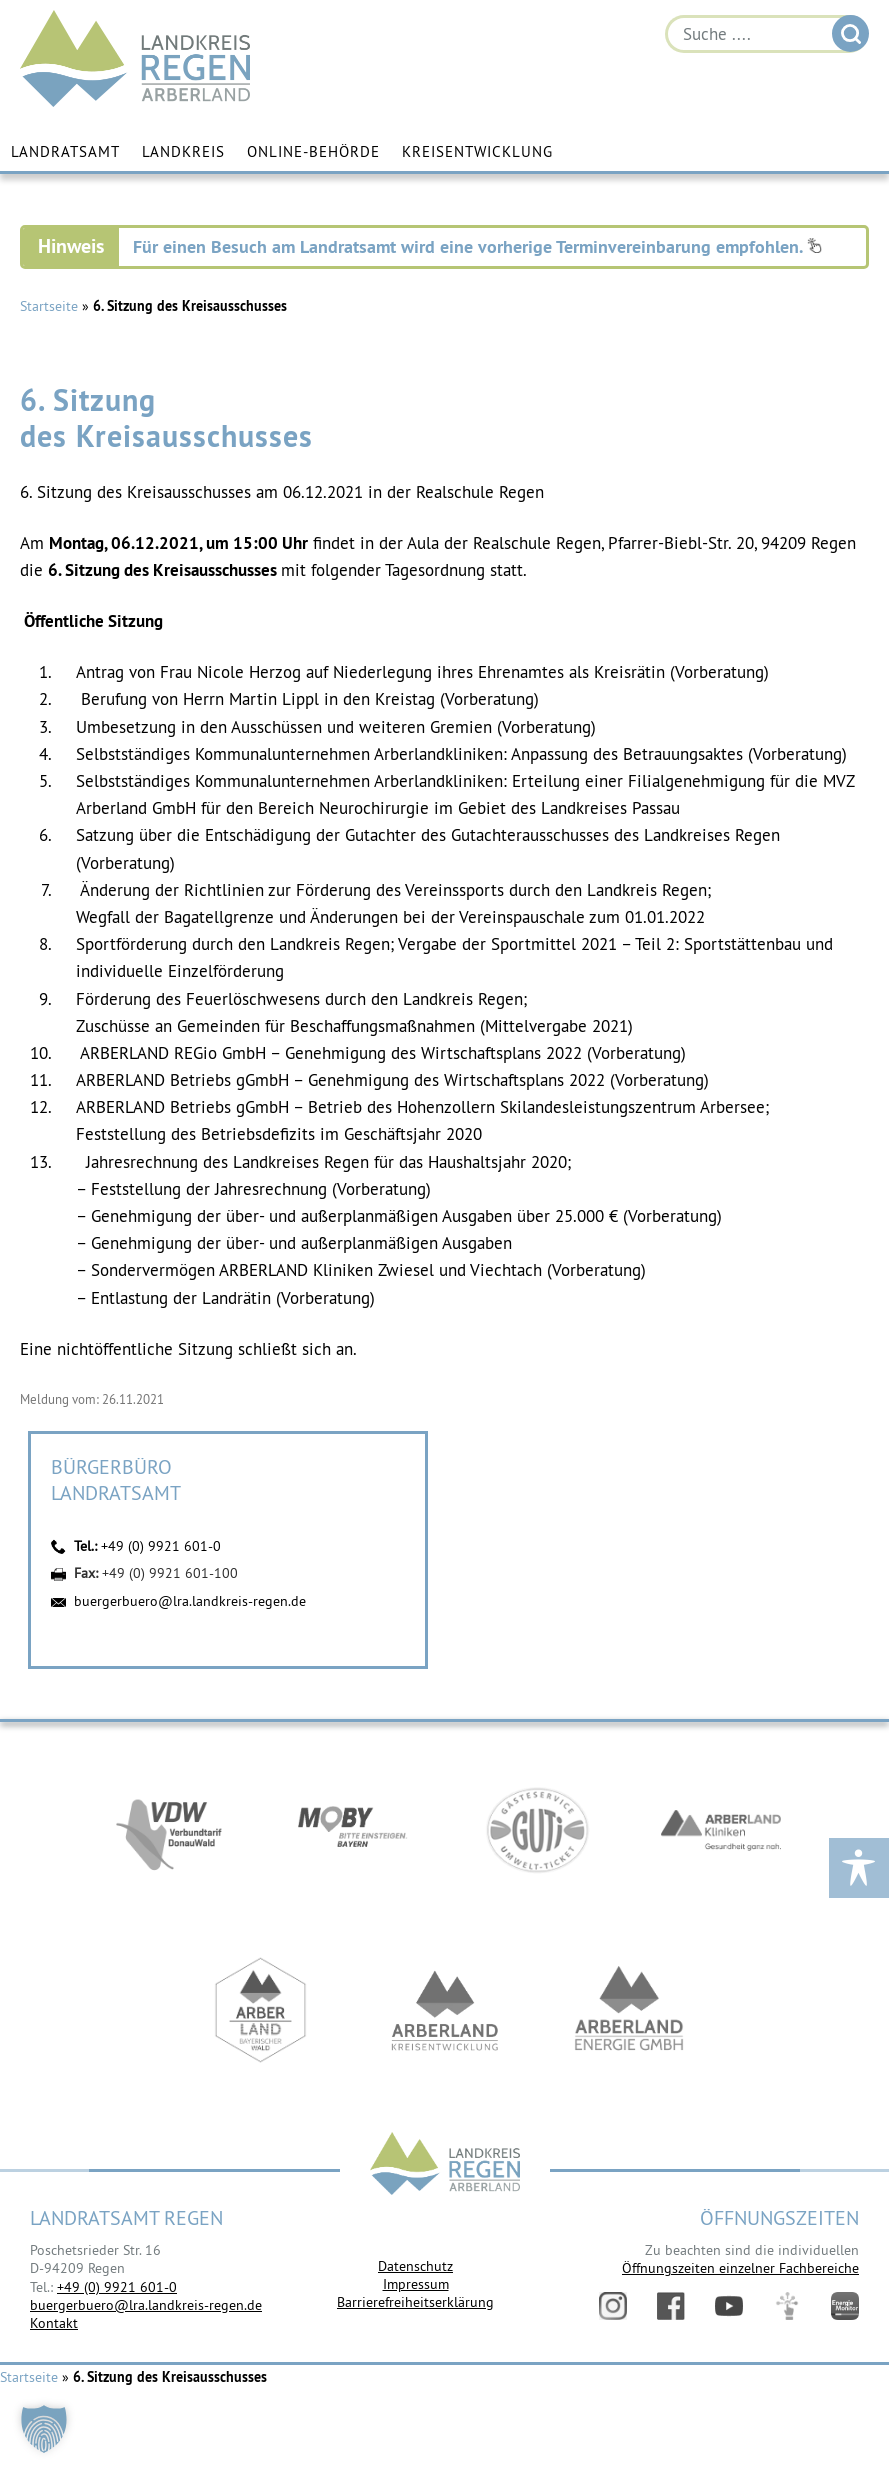 The width and height of the screenshot is (889, 2473). What do you see at coordinates (787, 2306) in the screenshot?
I see `Digitales Amt` at bounding box center [787, 2306].